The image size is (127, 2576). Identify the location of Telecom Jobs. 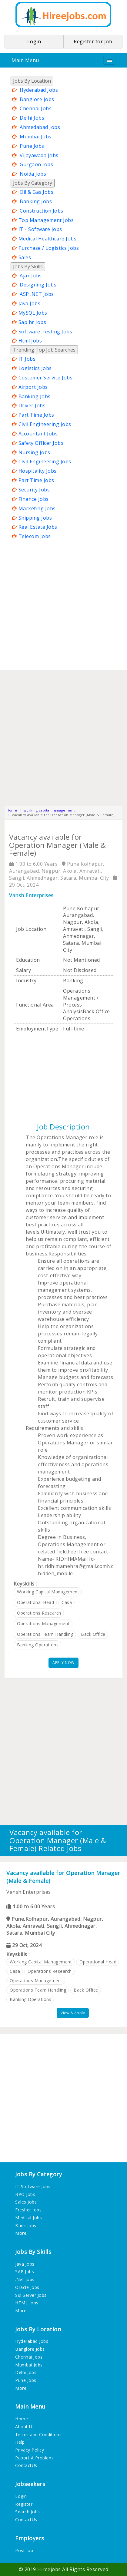
(34, 536).